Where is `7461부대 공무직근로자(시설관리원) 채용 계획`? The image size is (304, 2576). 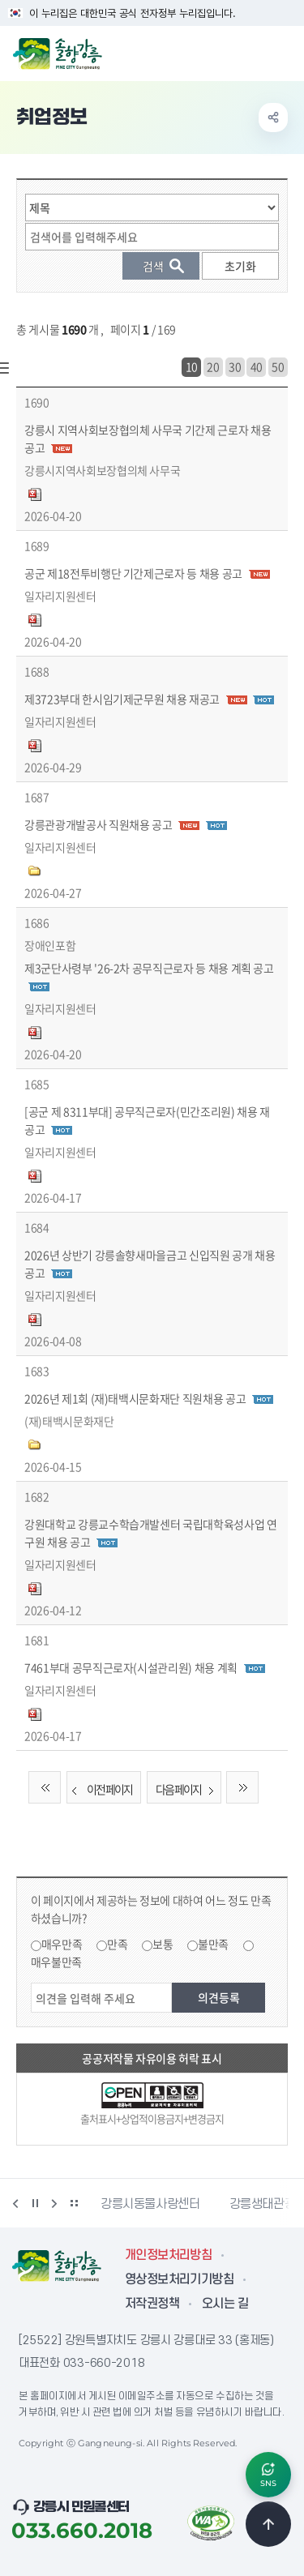 7461부대 공무직근로자(시설관리원) 채용 계획 is located at coordinates (131, 1667).